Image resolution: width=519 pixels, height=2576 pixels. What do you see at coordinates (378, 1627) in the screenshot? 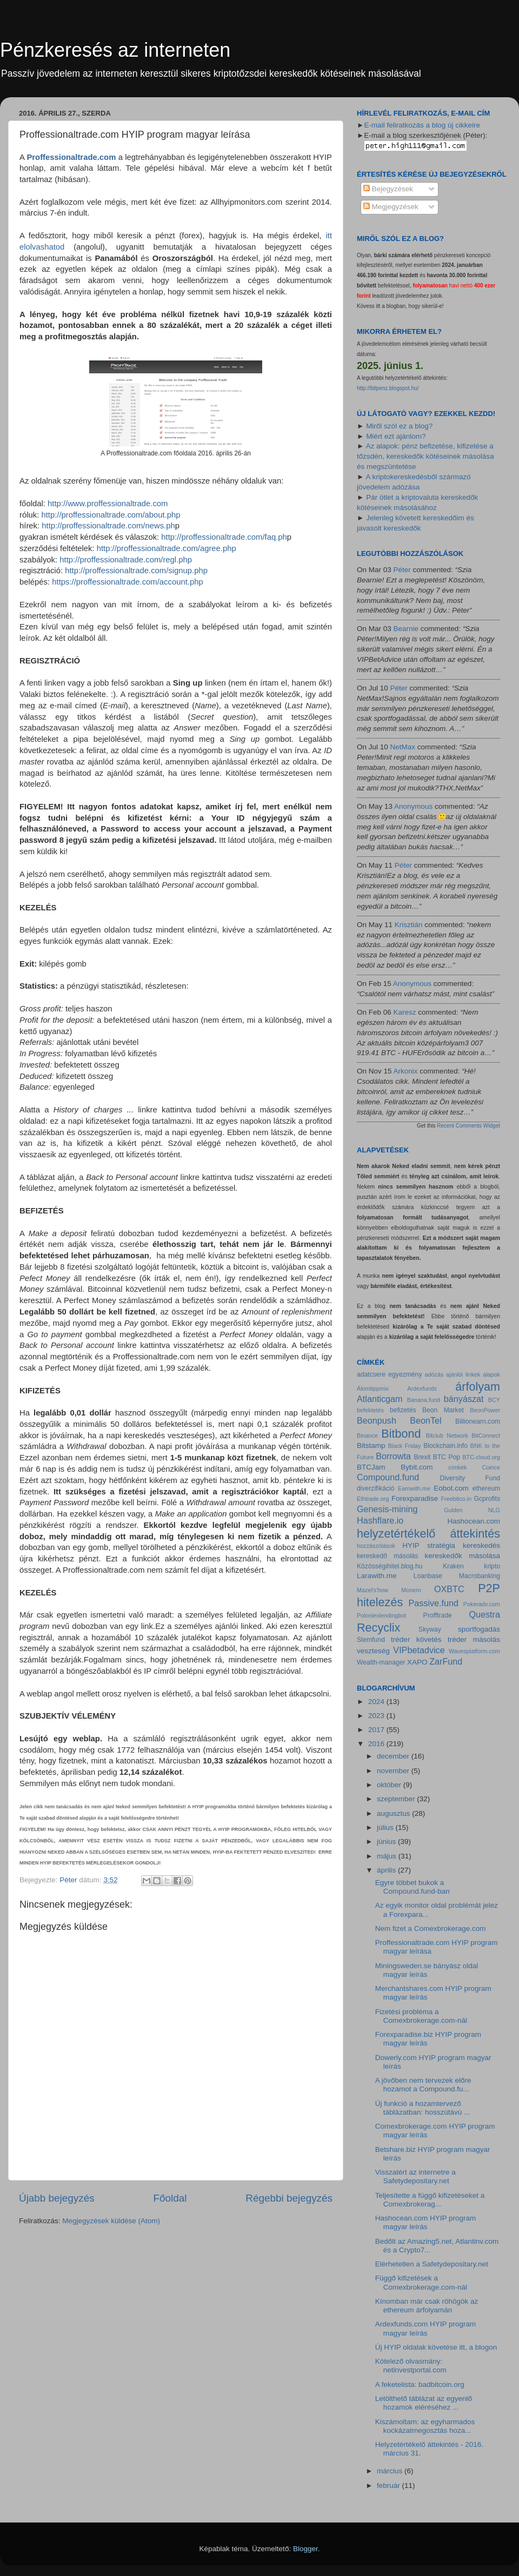
I see `Recyclix` at bounding box center [378, 1627].